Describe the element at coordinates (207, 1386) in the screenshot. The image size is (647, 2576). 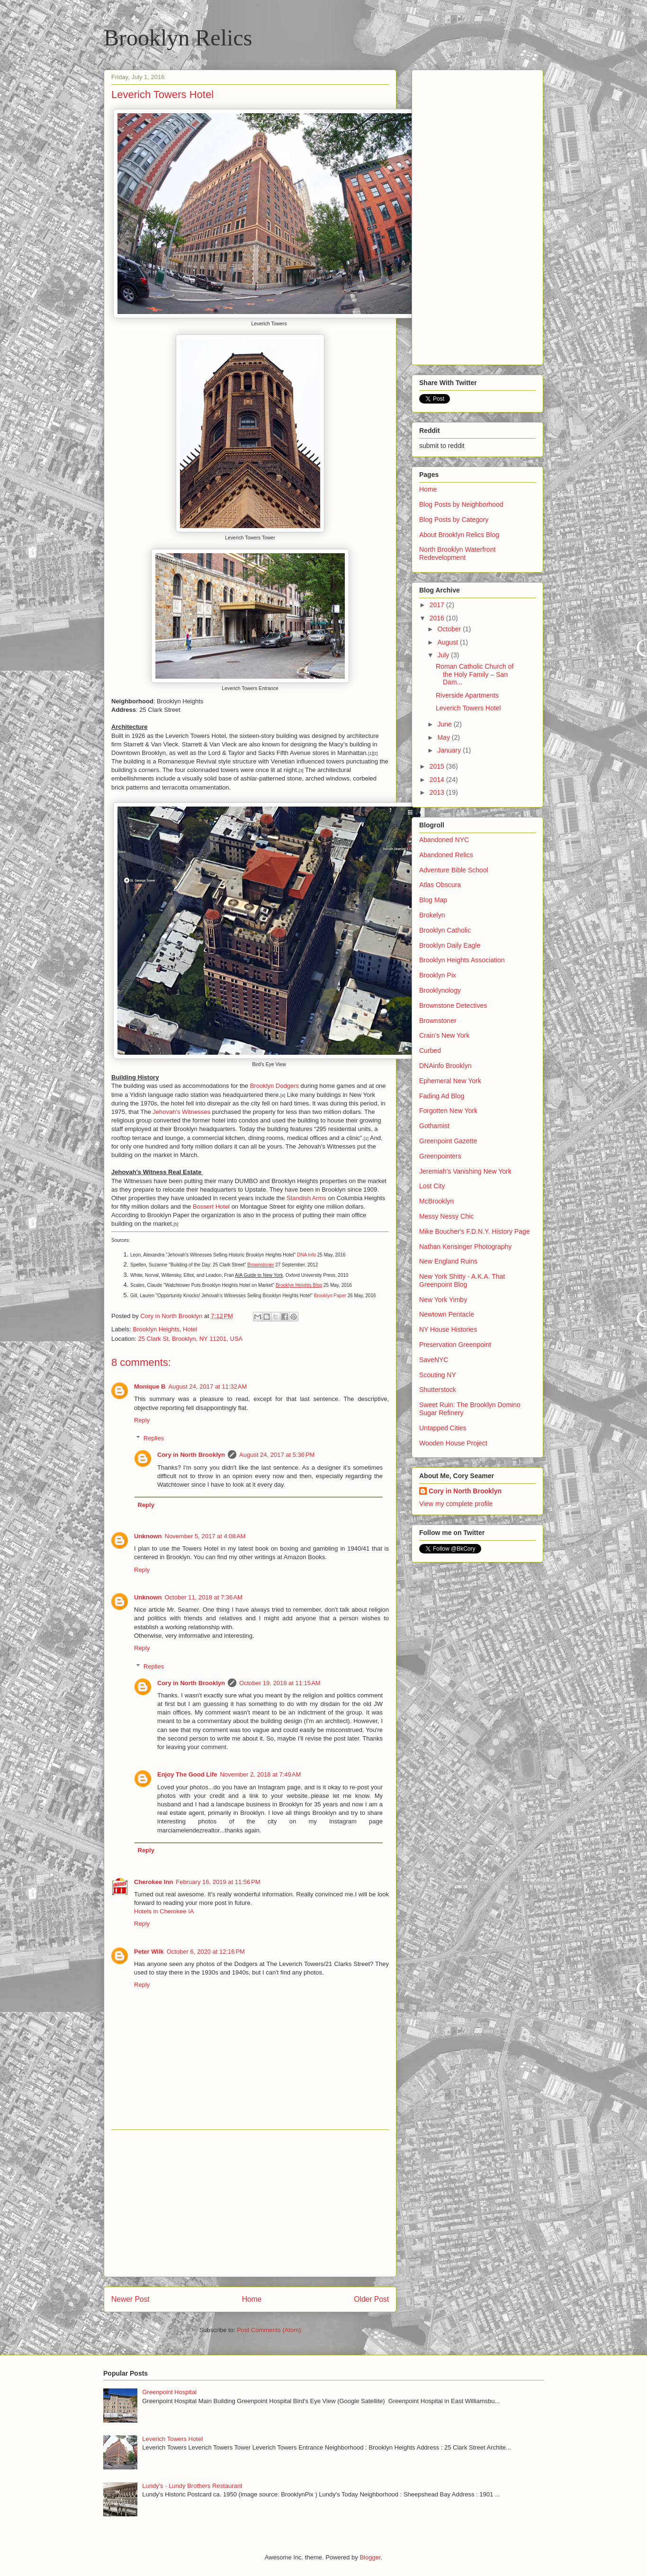
I see `August 24, 2017 at 11:32 AM` at that location.